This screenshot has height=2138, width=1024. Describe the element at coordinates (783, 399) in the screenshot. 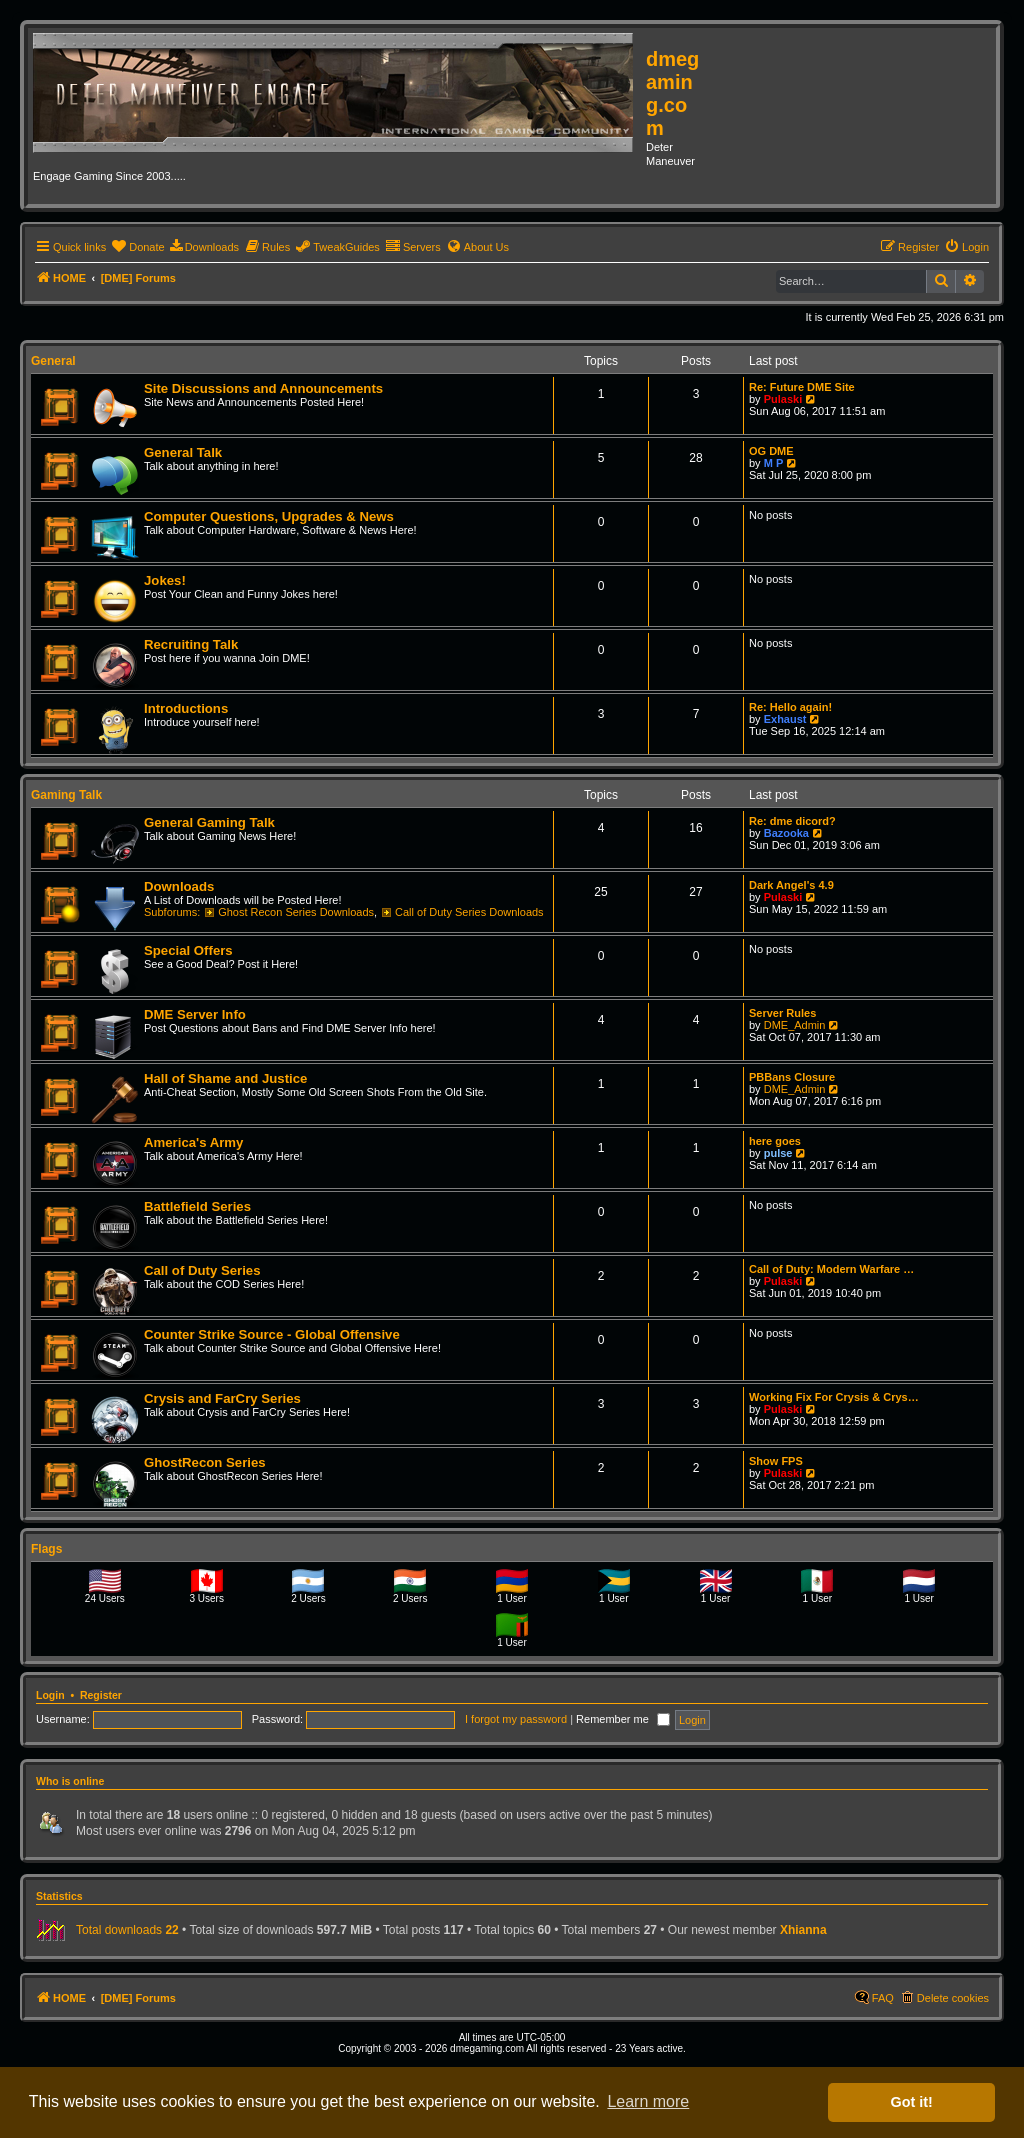

I see `Pulaski` at that location.